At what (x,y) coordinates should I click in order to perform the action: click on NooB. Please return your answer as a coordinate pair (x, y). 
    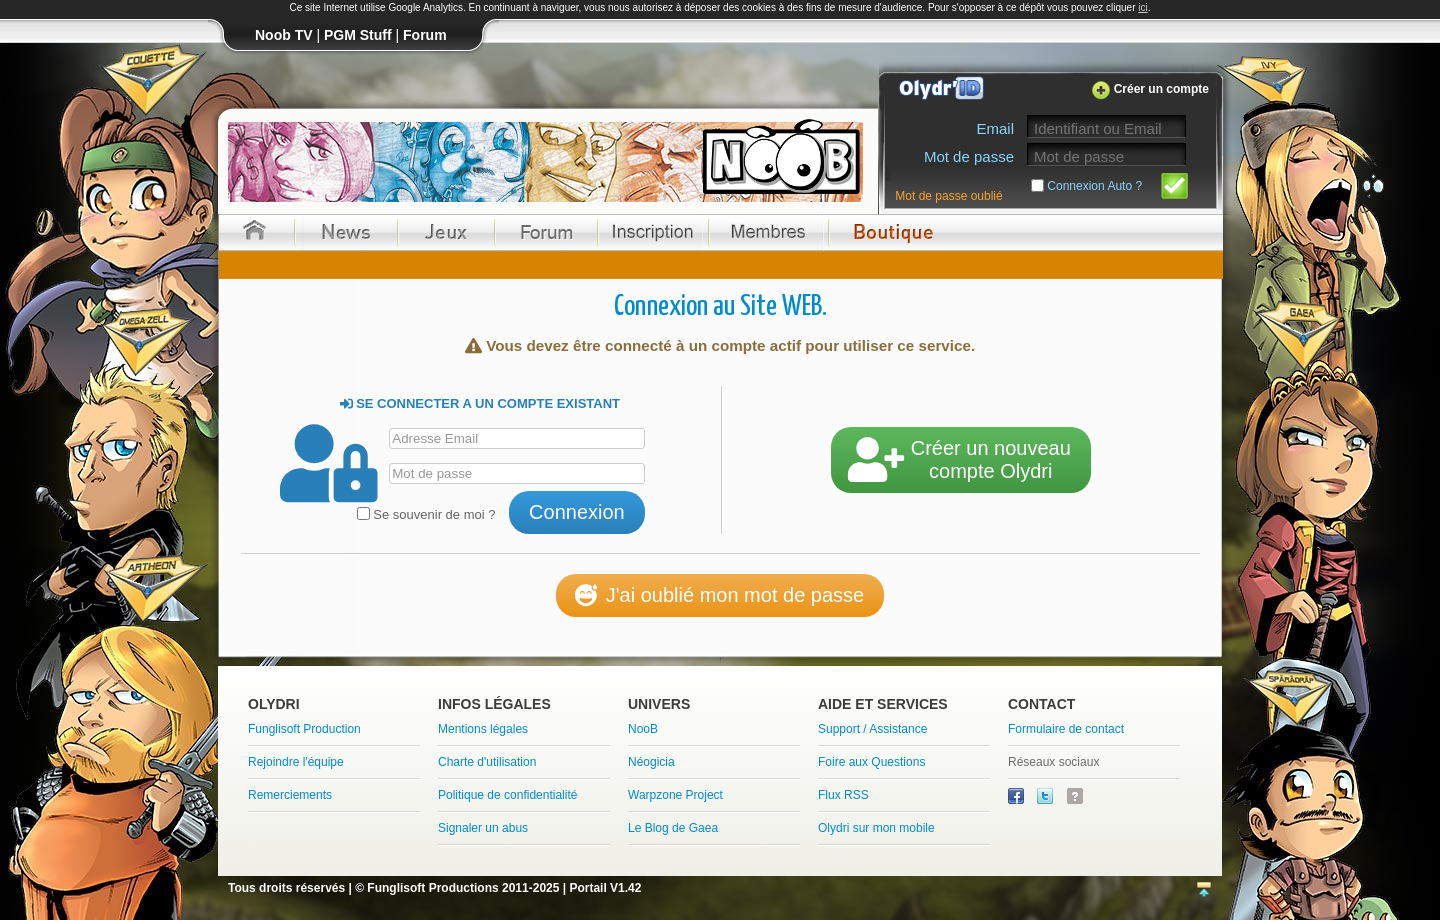
    Looking at the image, I should click on (643, 729).